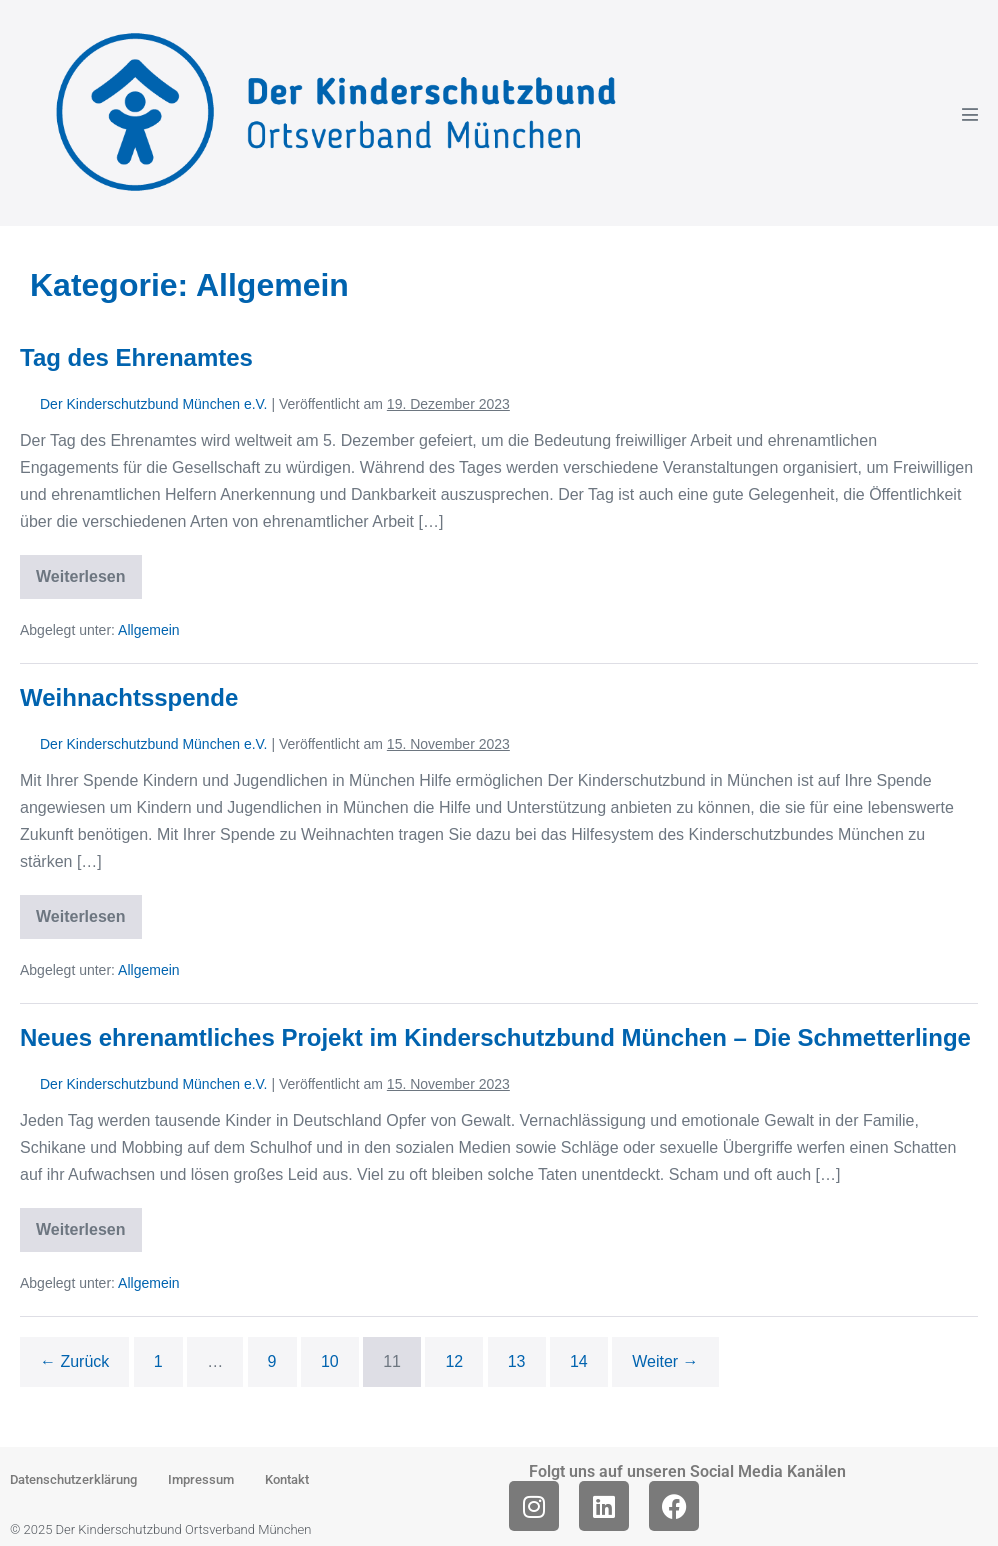  What do you see at coordinates (454, 1361) in the screenshot?
I see `12` at bounding box center [454, 1361].